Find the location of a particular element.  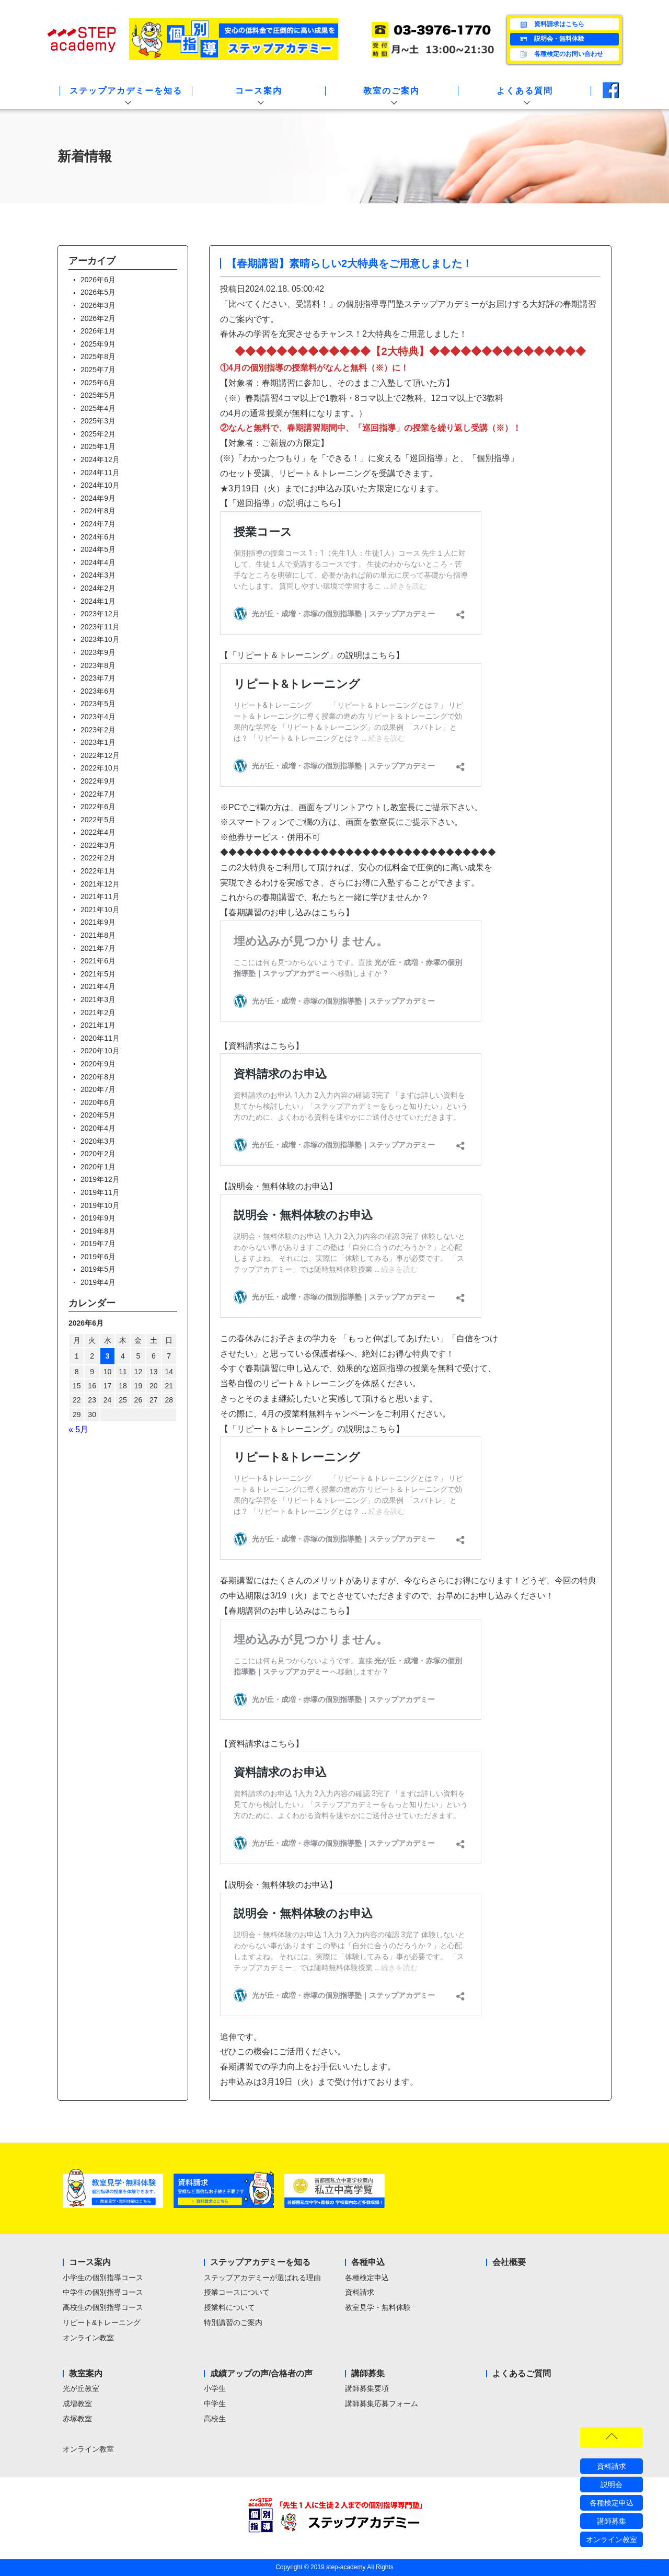

講師募集要項 is located at coordinates (367, 2388).